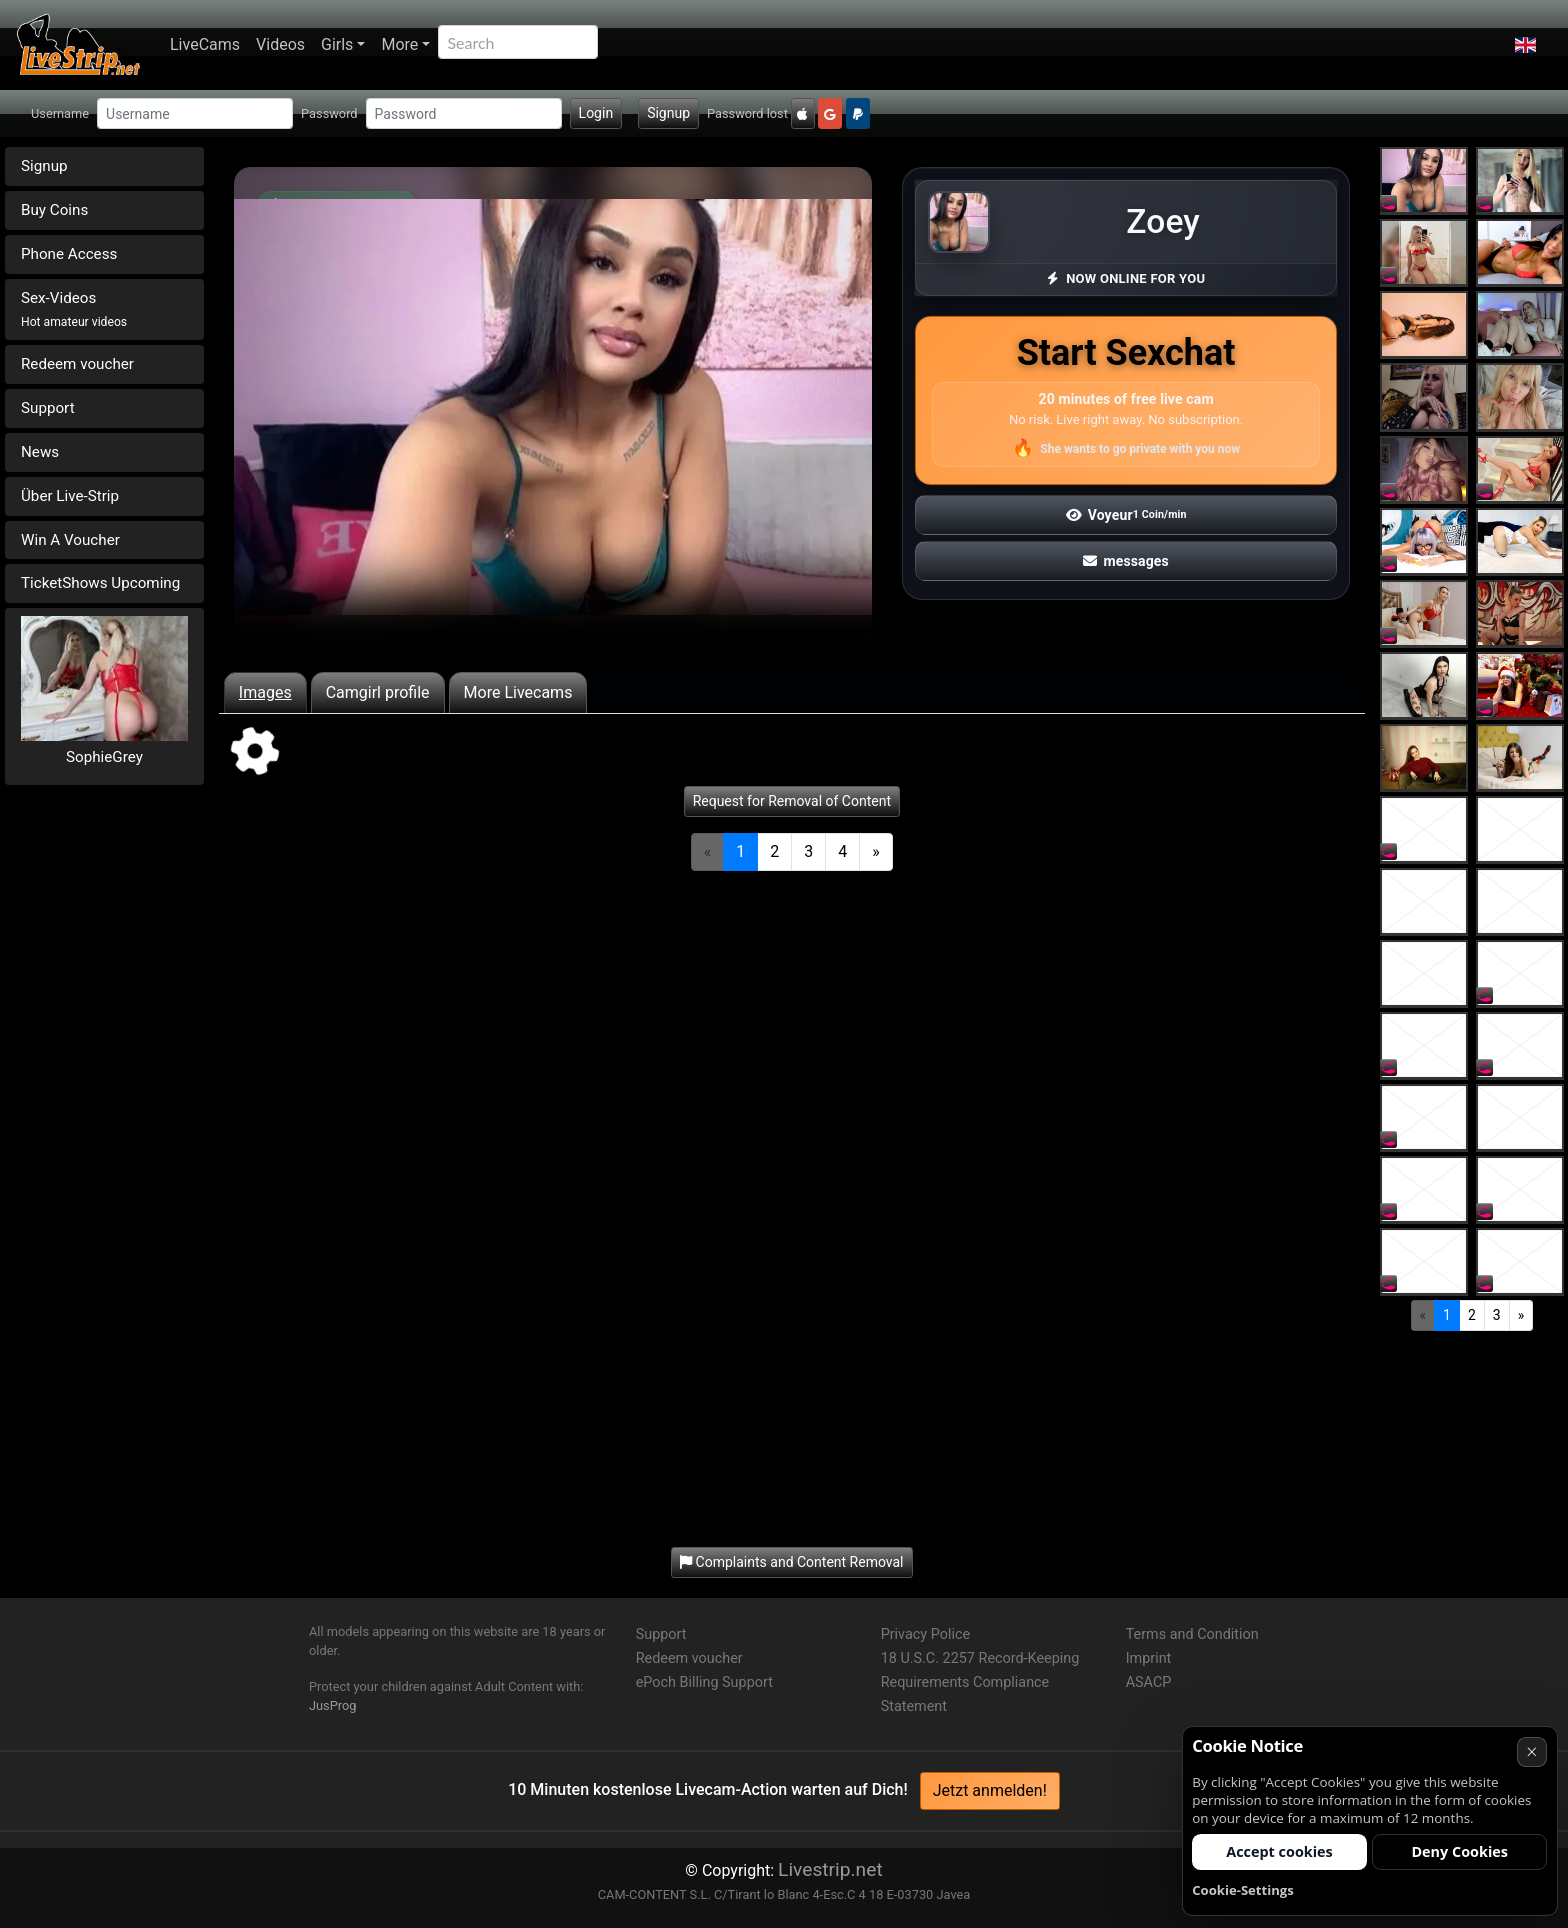 The image size is (1568, 1928). Describe the element at coordinates (1192, 1634) in the screenshot. I see `Terms and Condition` at that location.